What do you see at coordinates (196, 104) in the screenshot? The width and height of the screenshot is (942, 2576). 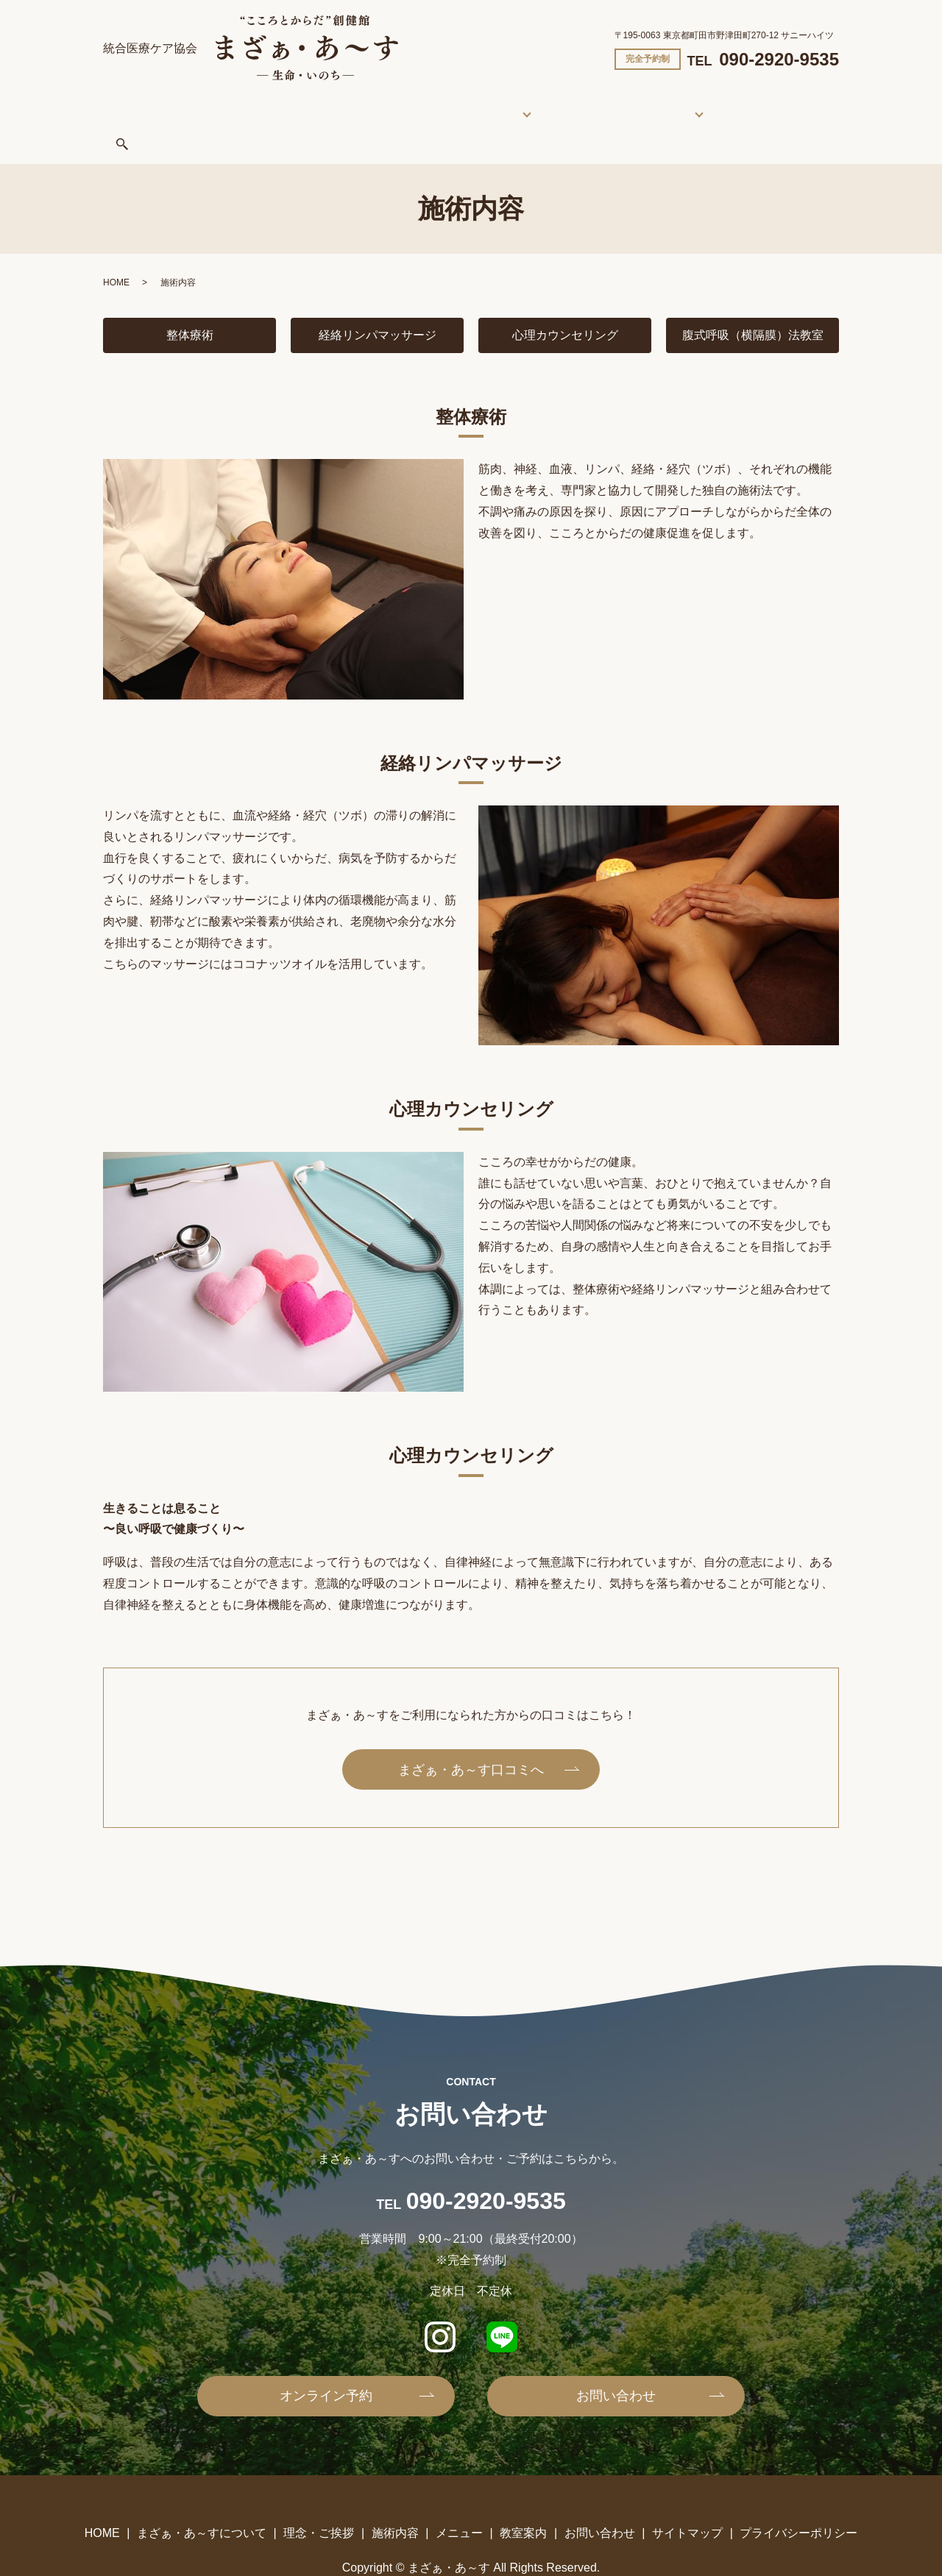 I see `HOME` at bounding box center [196, 104].